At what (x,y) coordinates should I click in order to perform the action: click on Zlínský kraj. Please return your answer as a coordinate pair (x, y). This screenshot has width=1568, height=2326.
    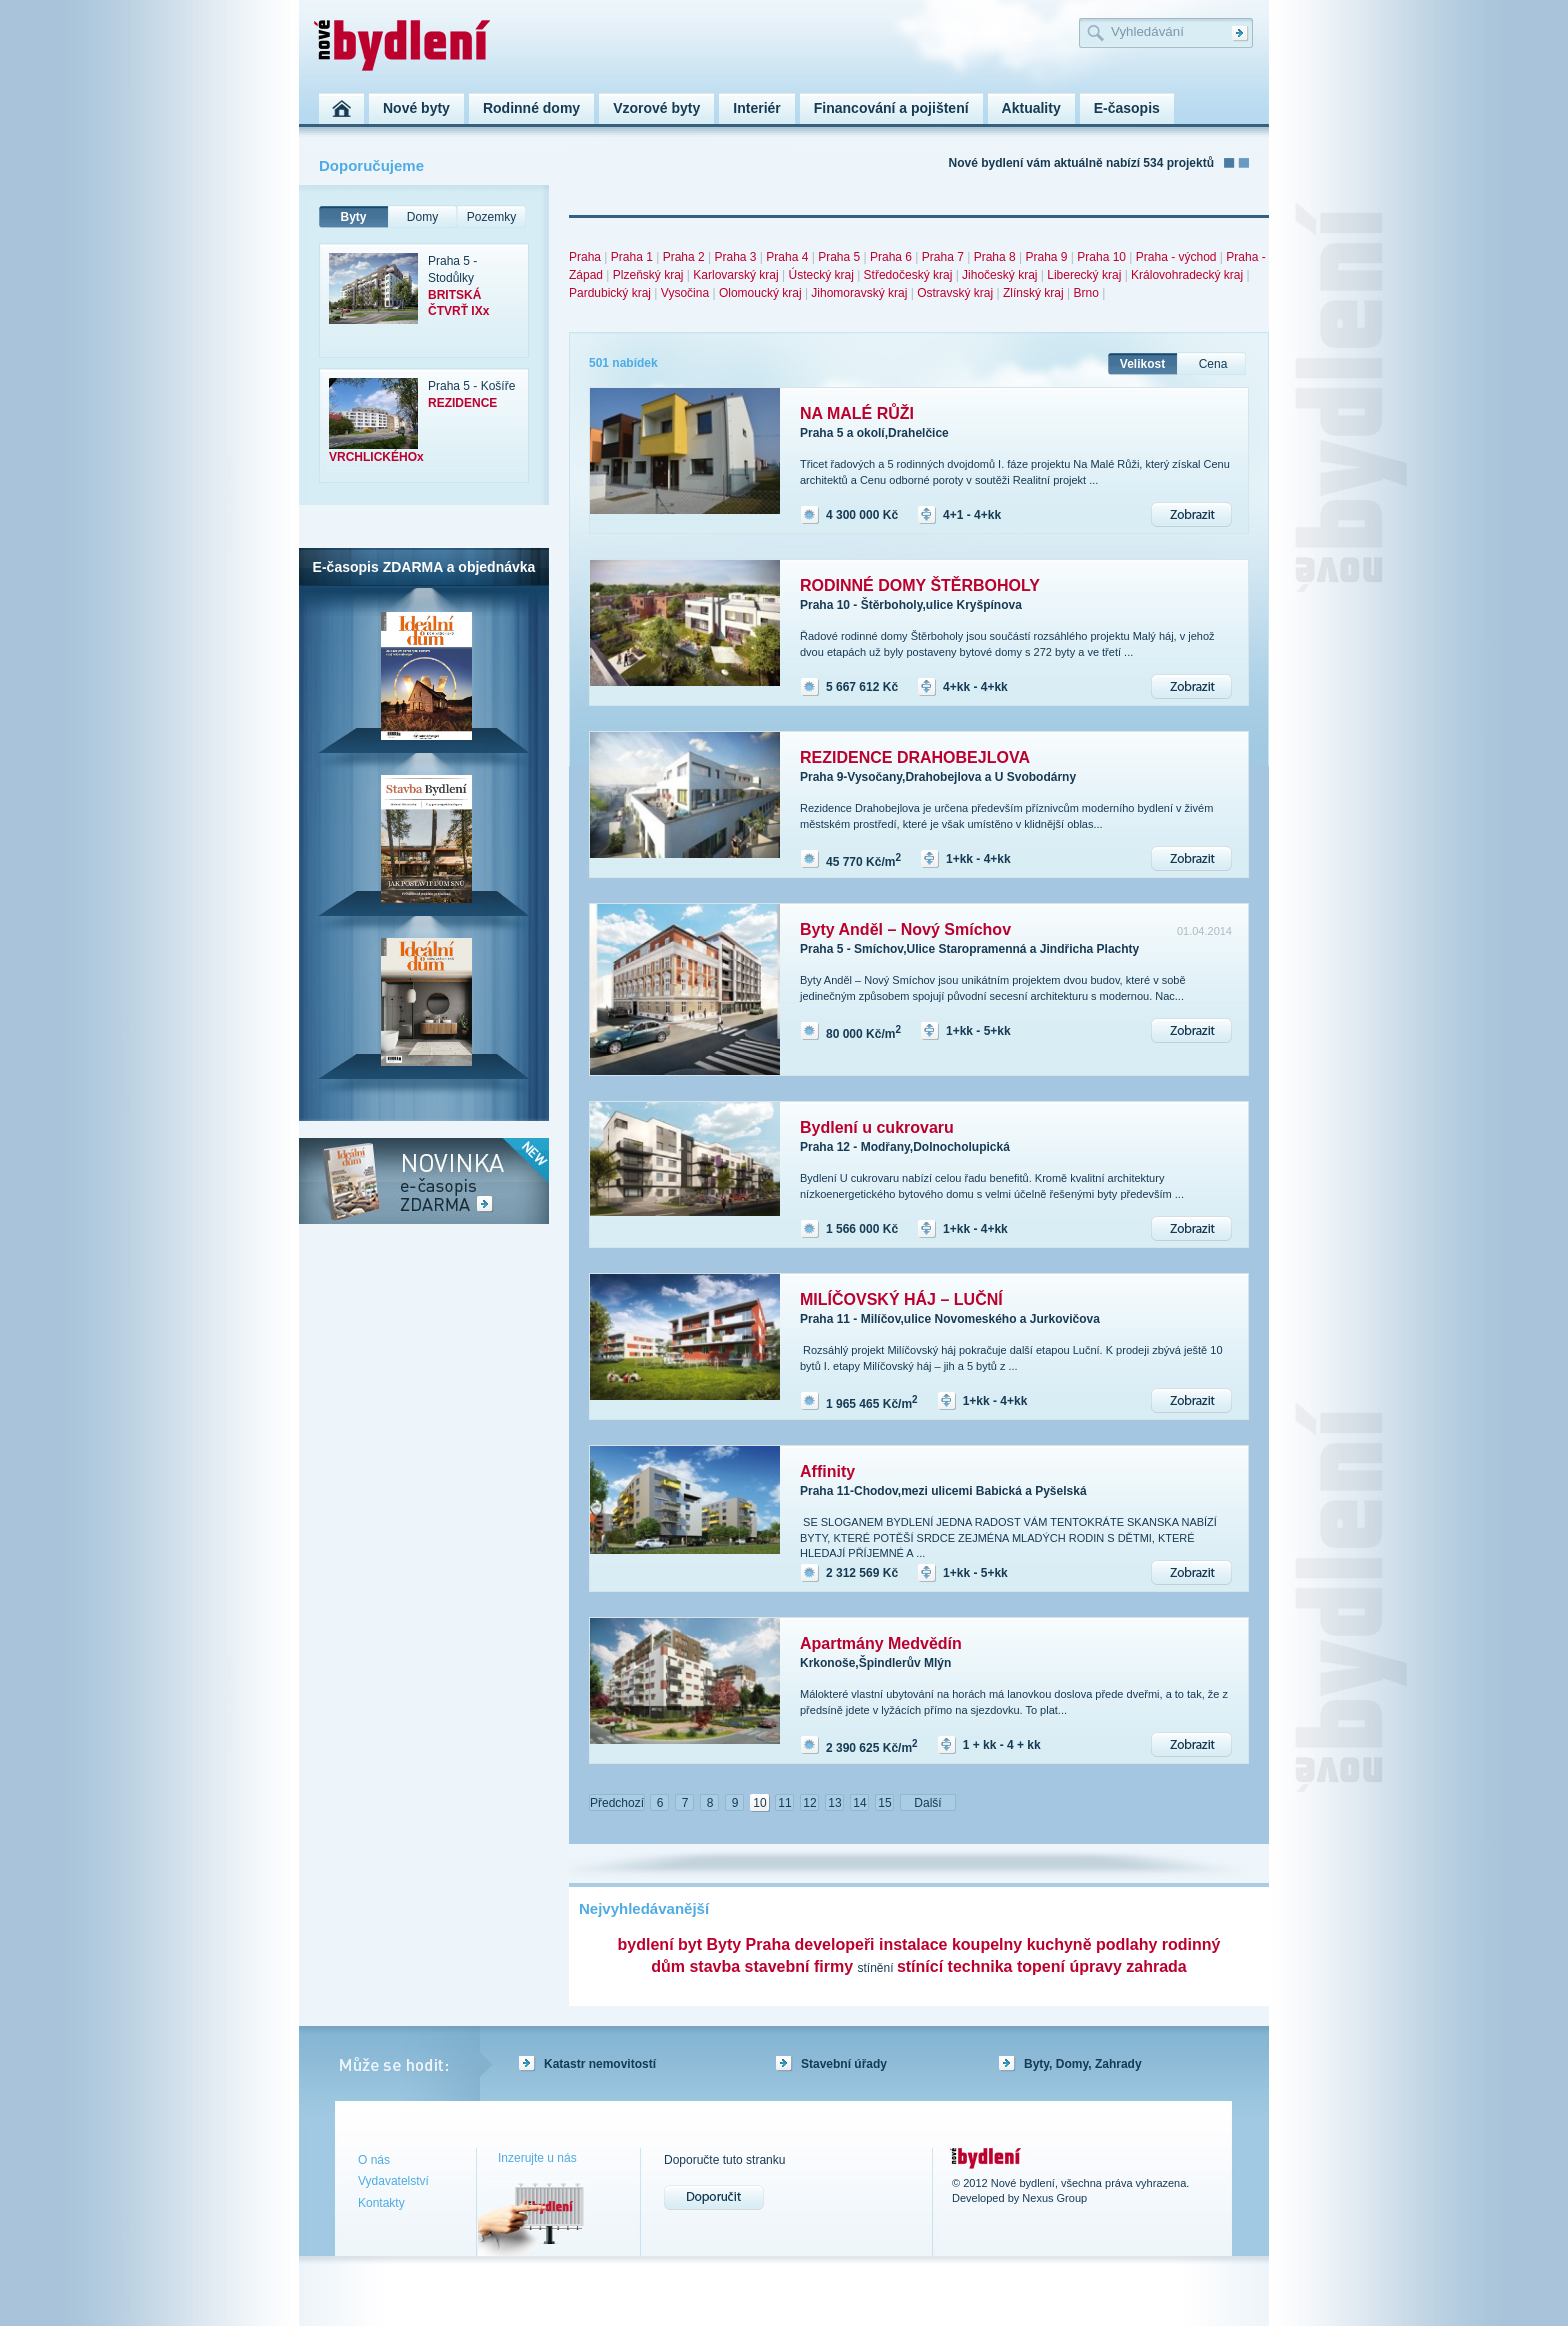
    Looking at the image, I should click on (1033, 293).